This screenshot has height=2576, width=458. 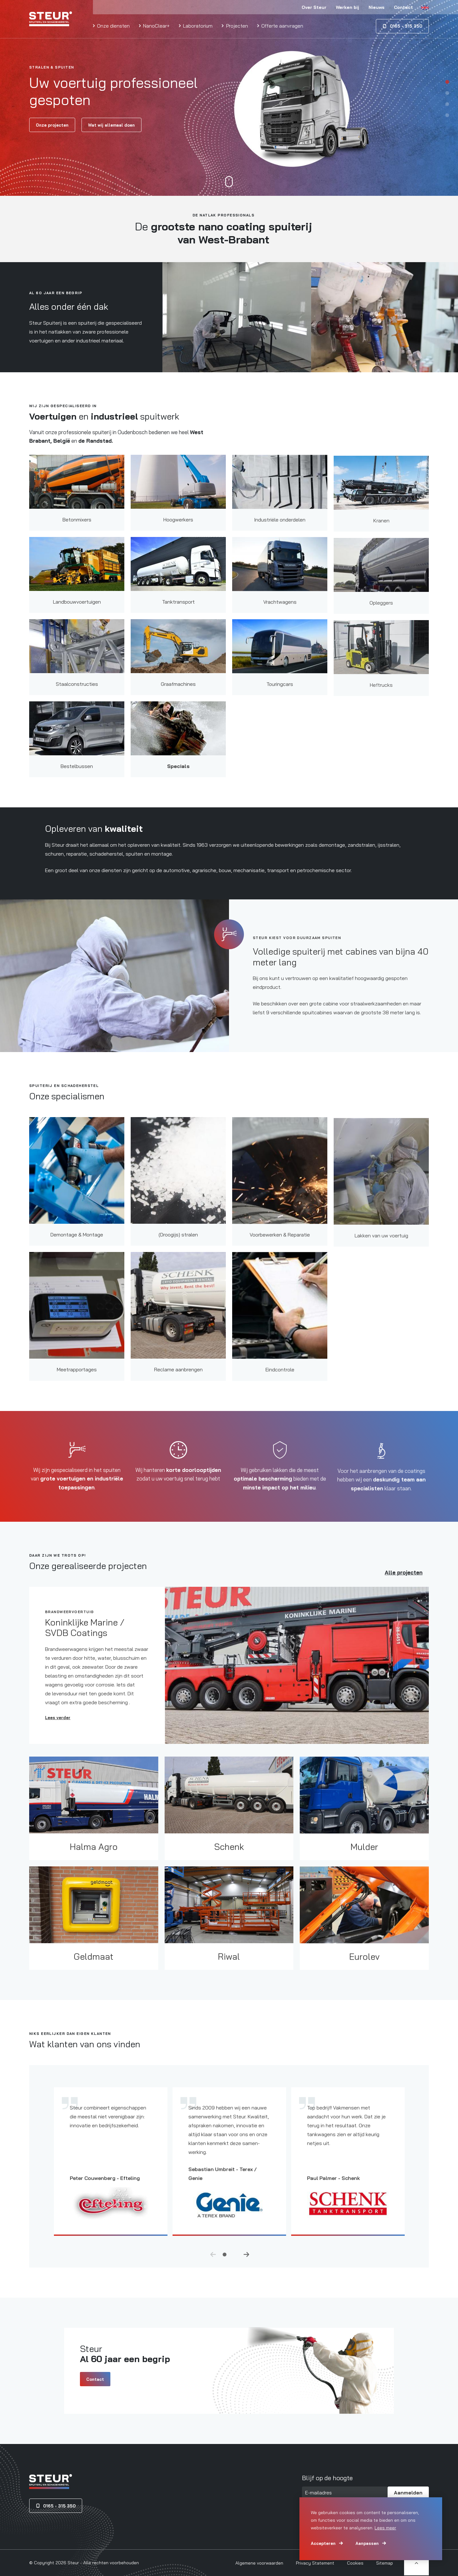 What do you see at coordinates (94, 1857) in the screenshot?
I see `Halma Agro` at bounding box center [94, 1857].